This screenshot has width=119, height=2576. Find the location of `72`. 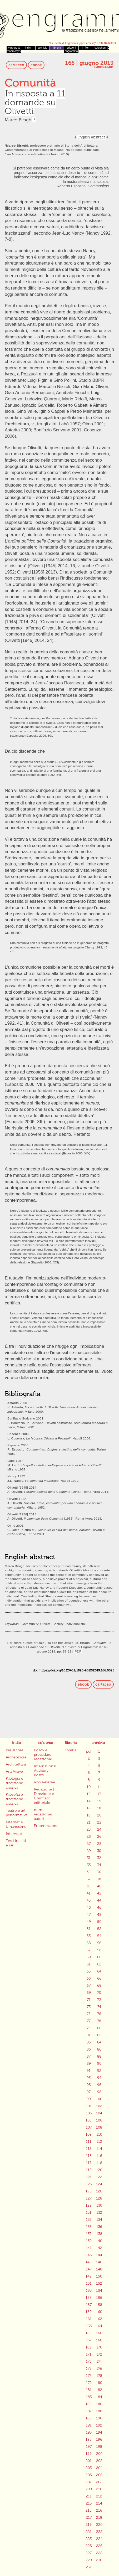

72 is located at coordinates (99, 1999).